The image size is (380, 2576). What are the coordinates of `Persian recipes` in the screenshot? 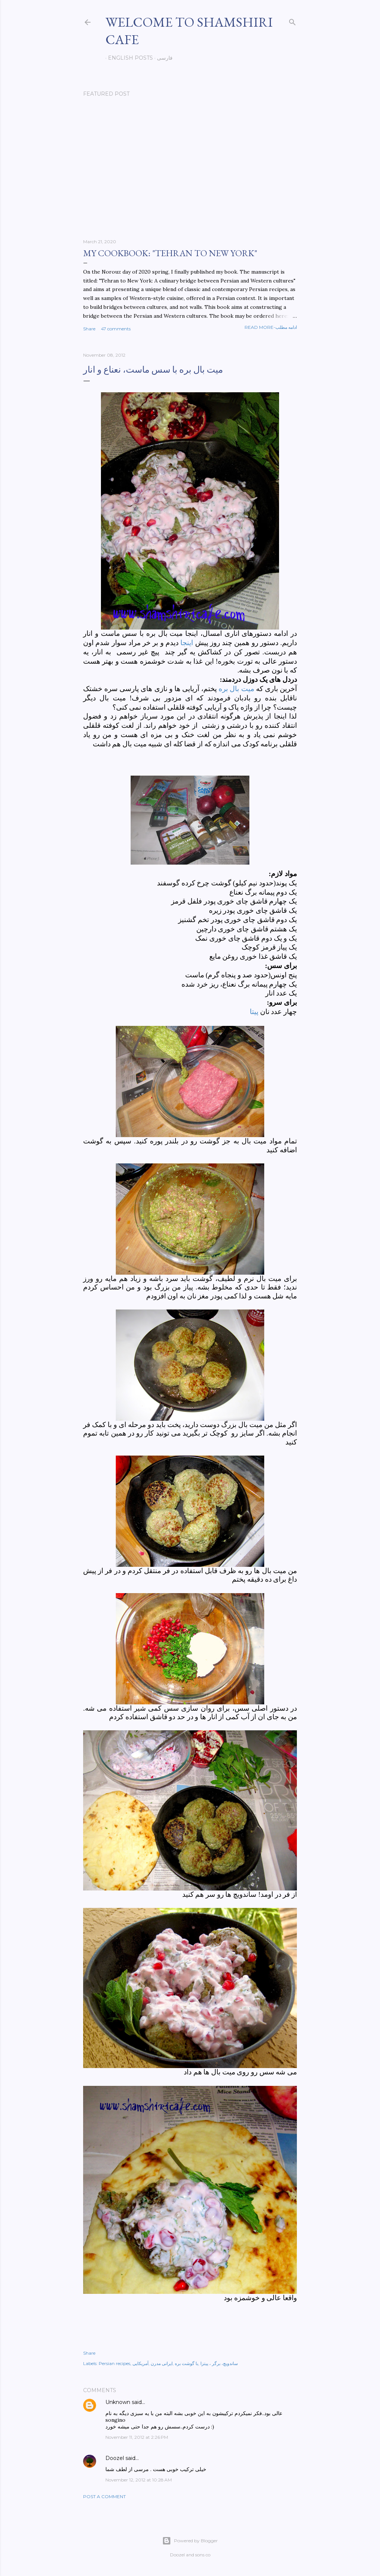 It's located at (114, 2363).